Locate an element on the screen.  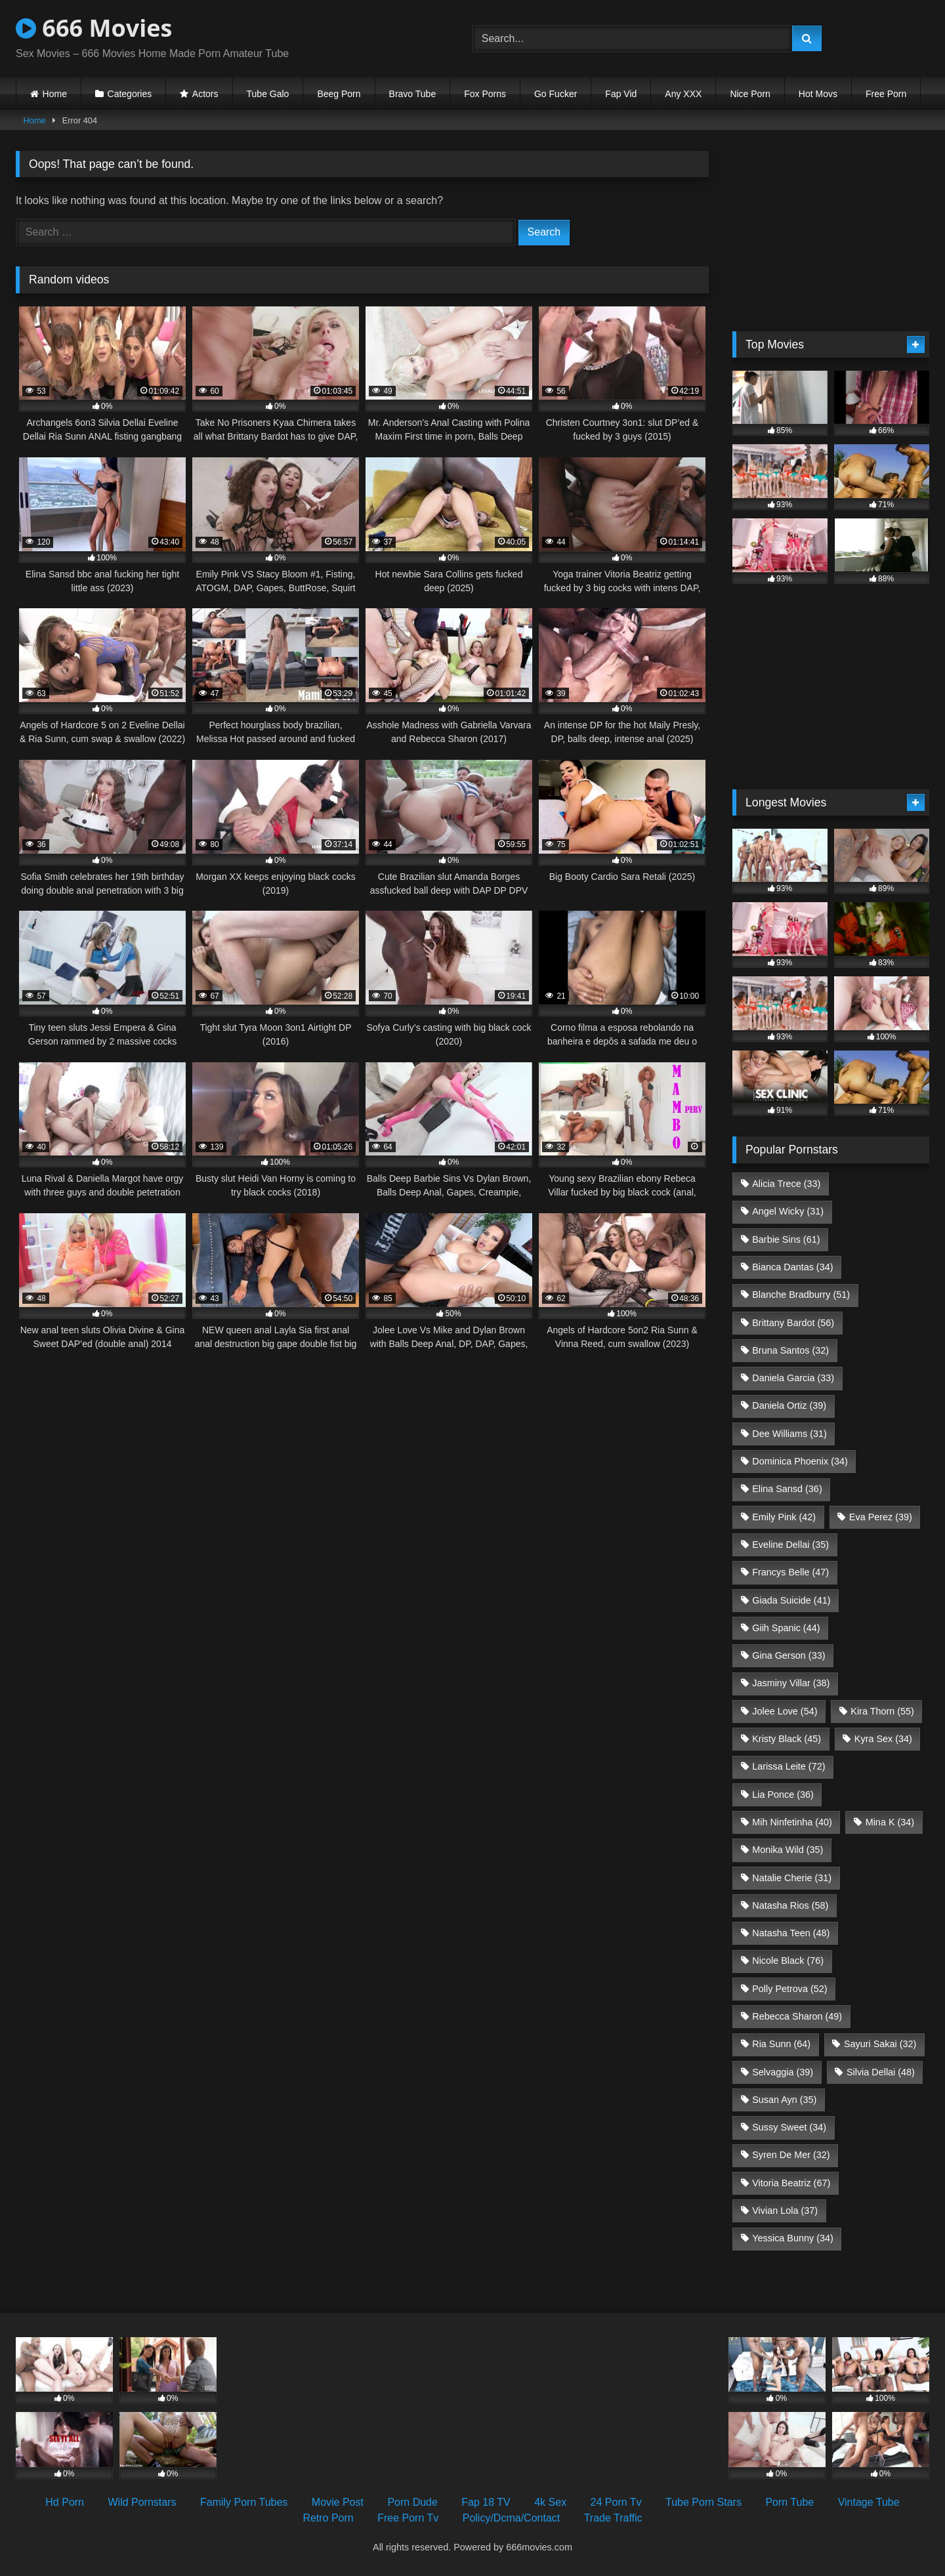
Tube Galo is located at coordinates (268, 94).